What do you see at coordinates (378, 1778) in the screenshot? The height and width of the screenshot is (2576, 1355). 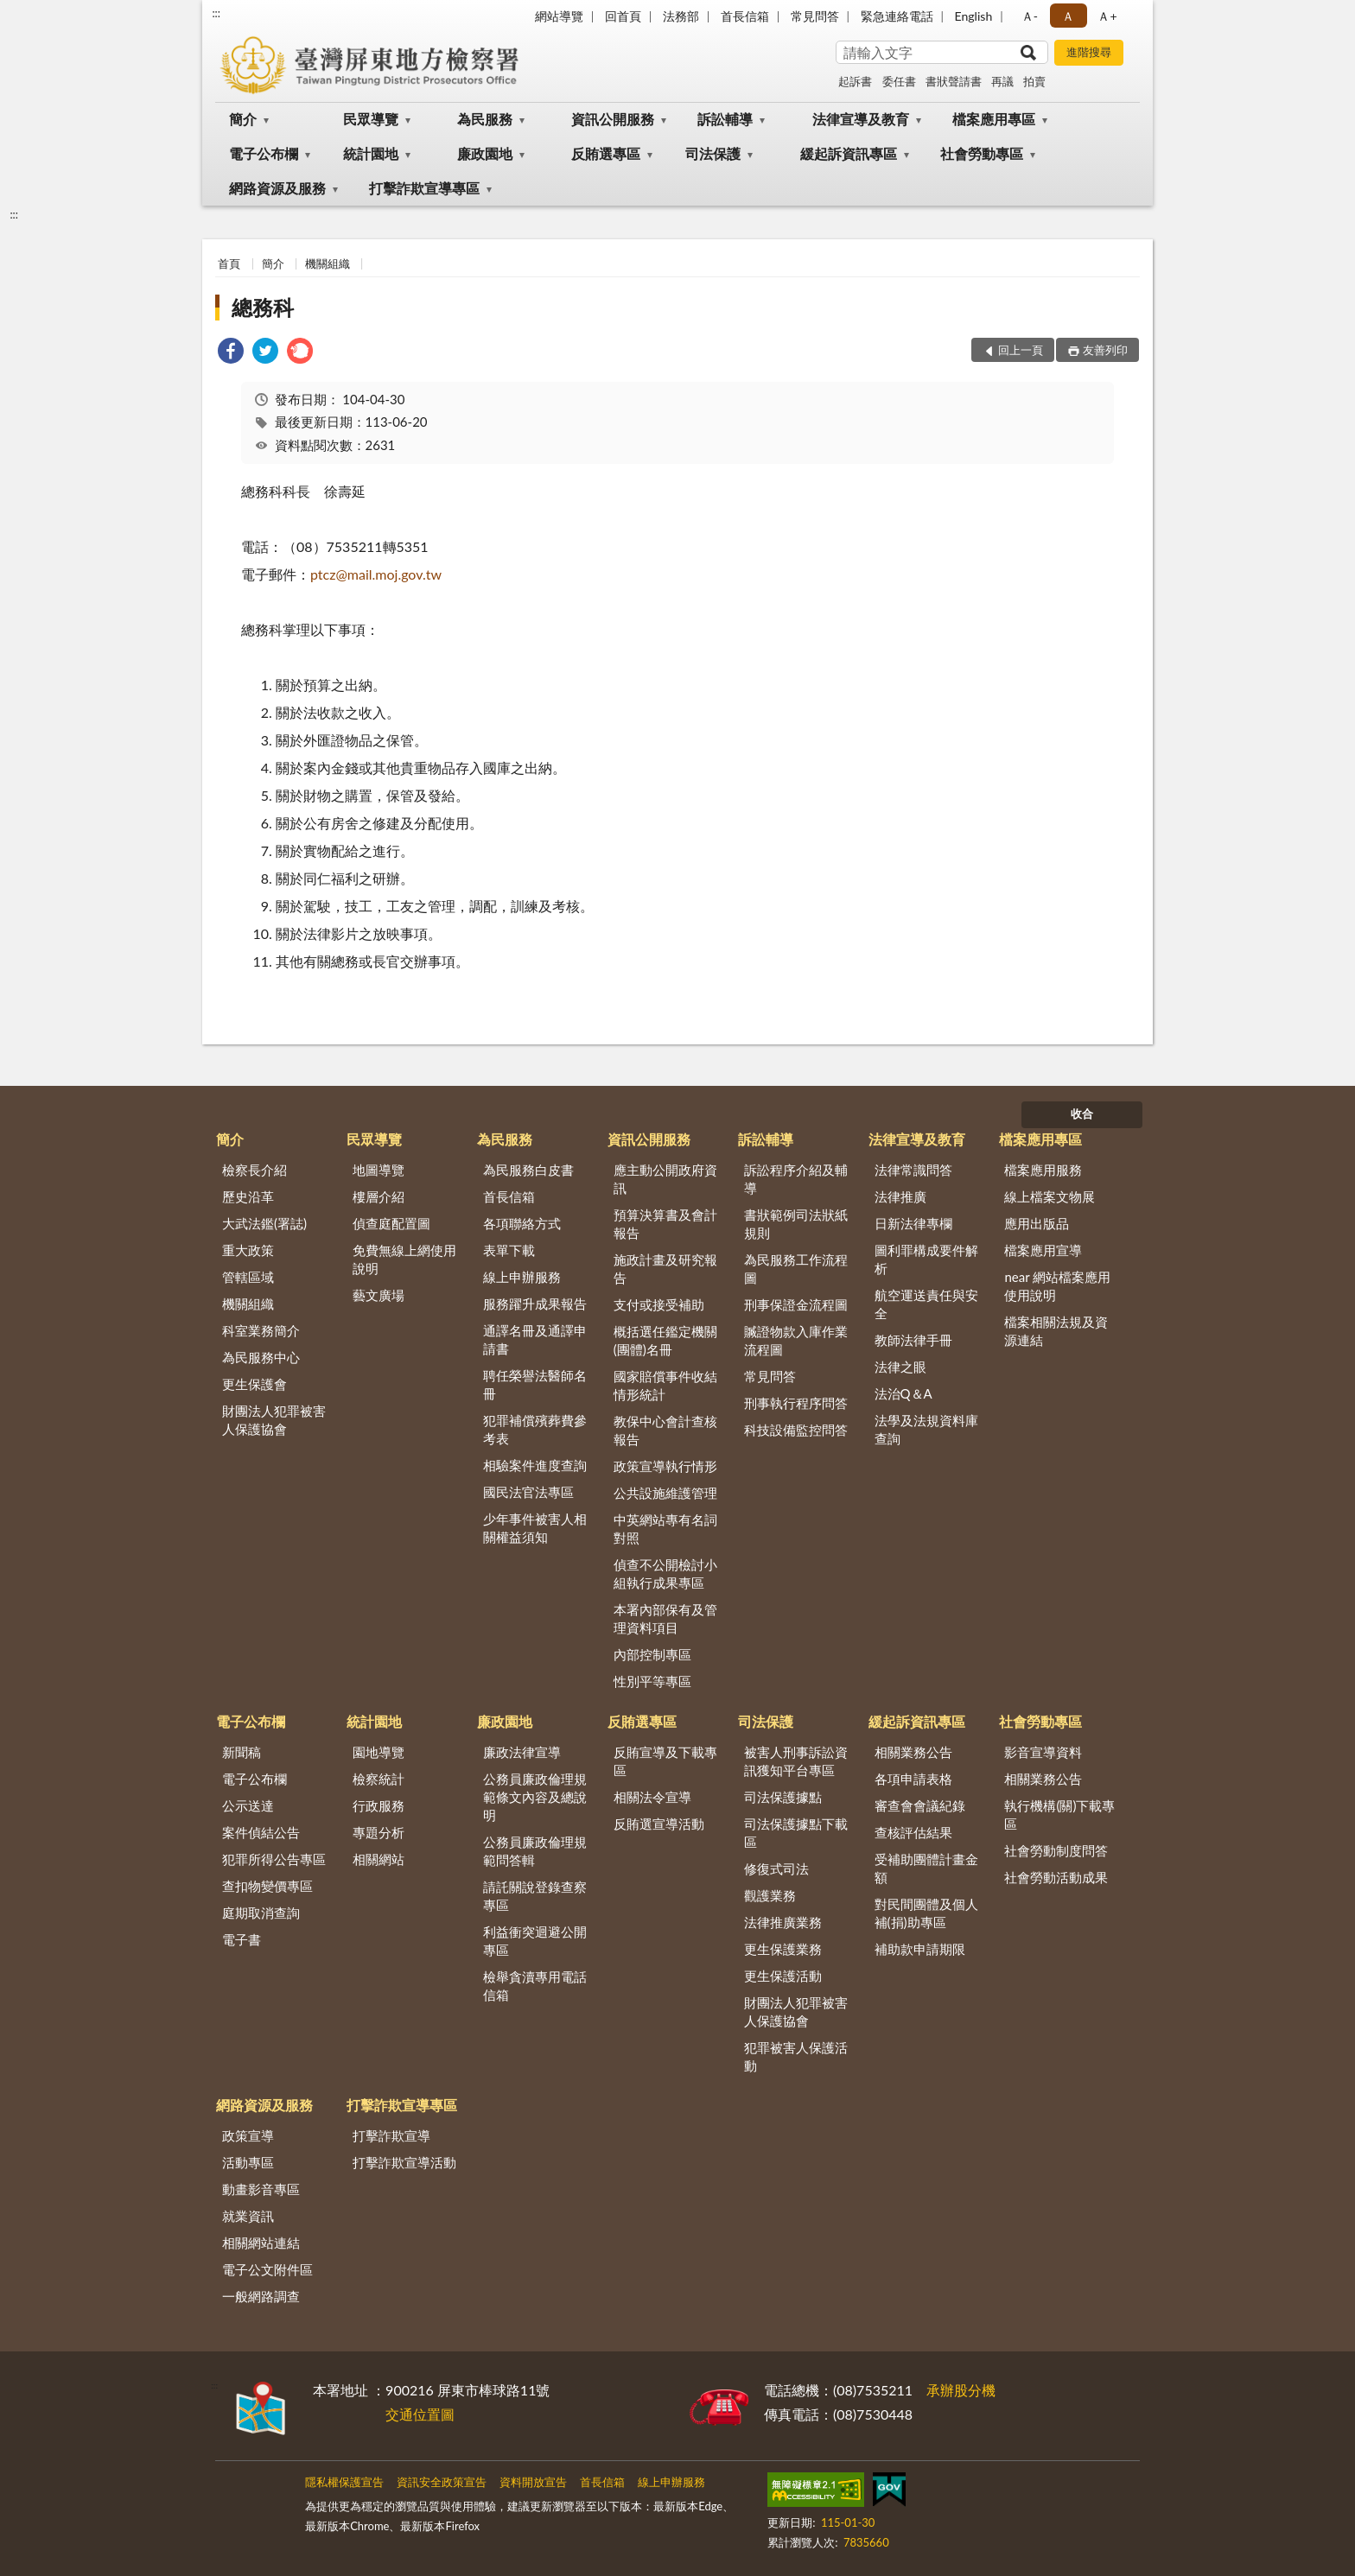 I see `檢察統計` at bounding box center [378, 1778].